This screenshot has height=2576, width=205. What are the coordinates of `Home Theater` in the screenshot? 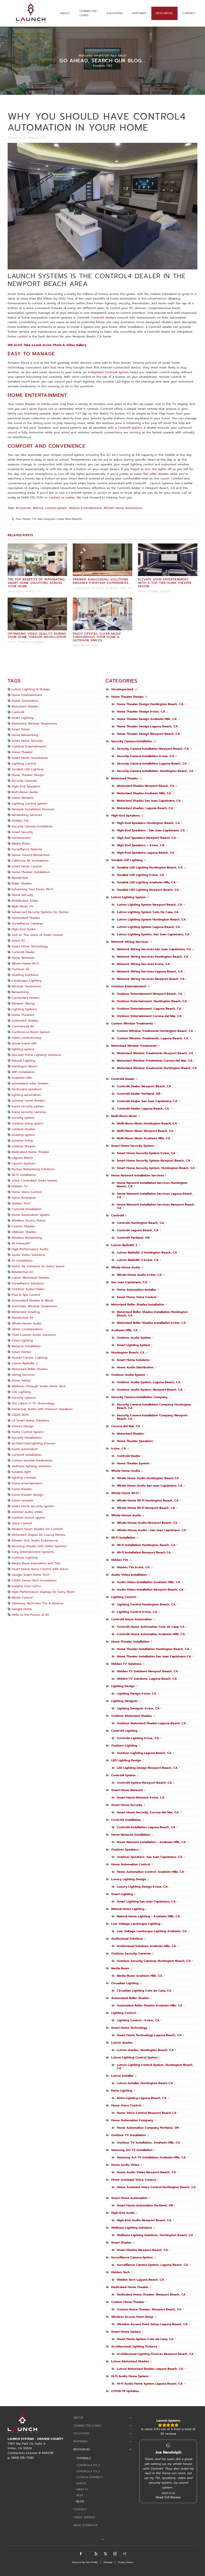 It's located at (22, 752).